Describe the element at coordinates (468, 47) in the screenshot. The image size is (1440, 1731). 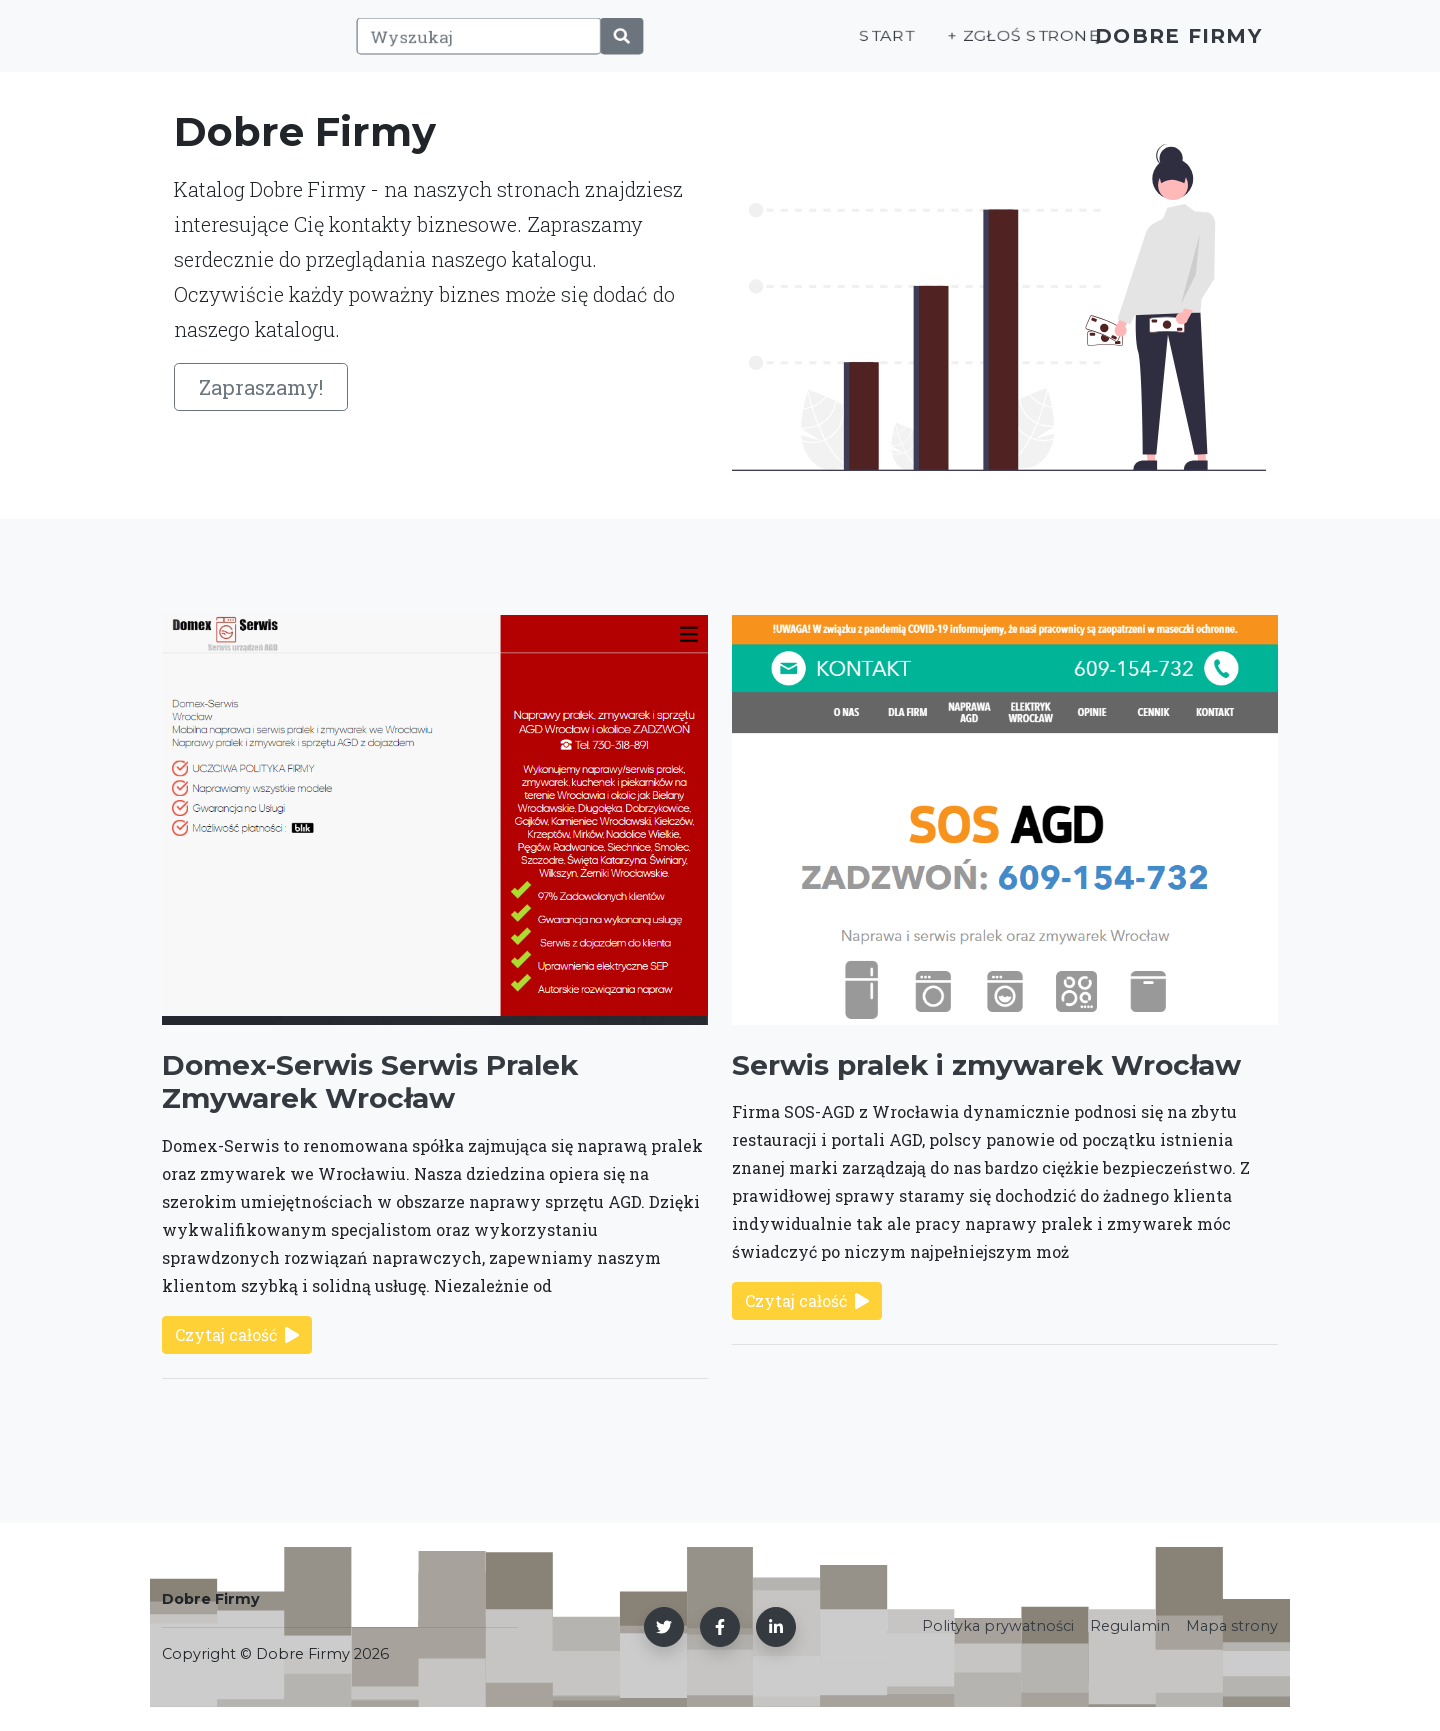
I see `[Wyszukaj]` at that location.